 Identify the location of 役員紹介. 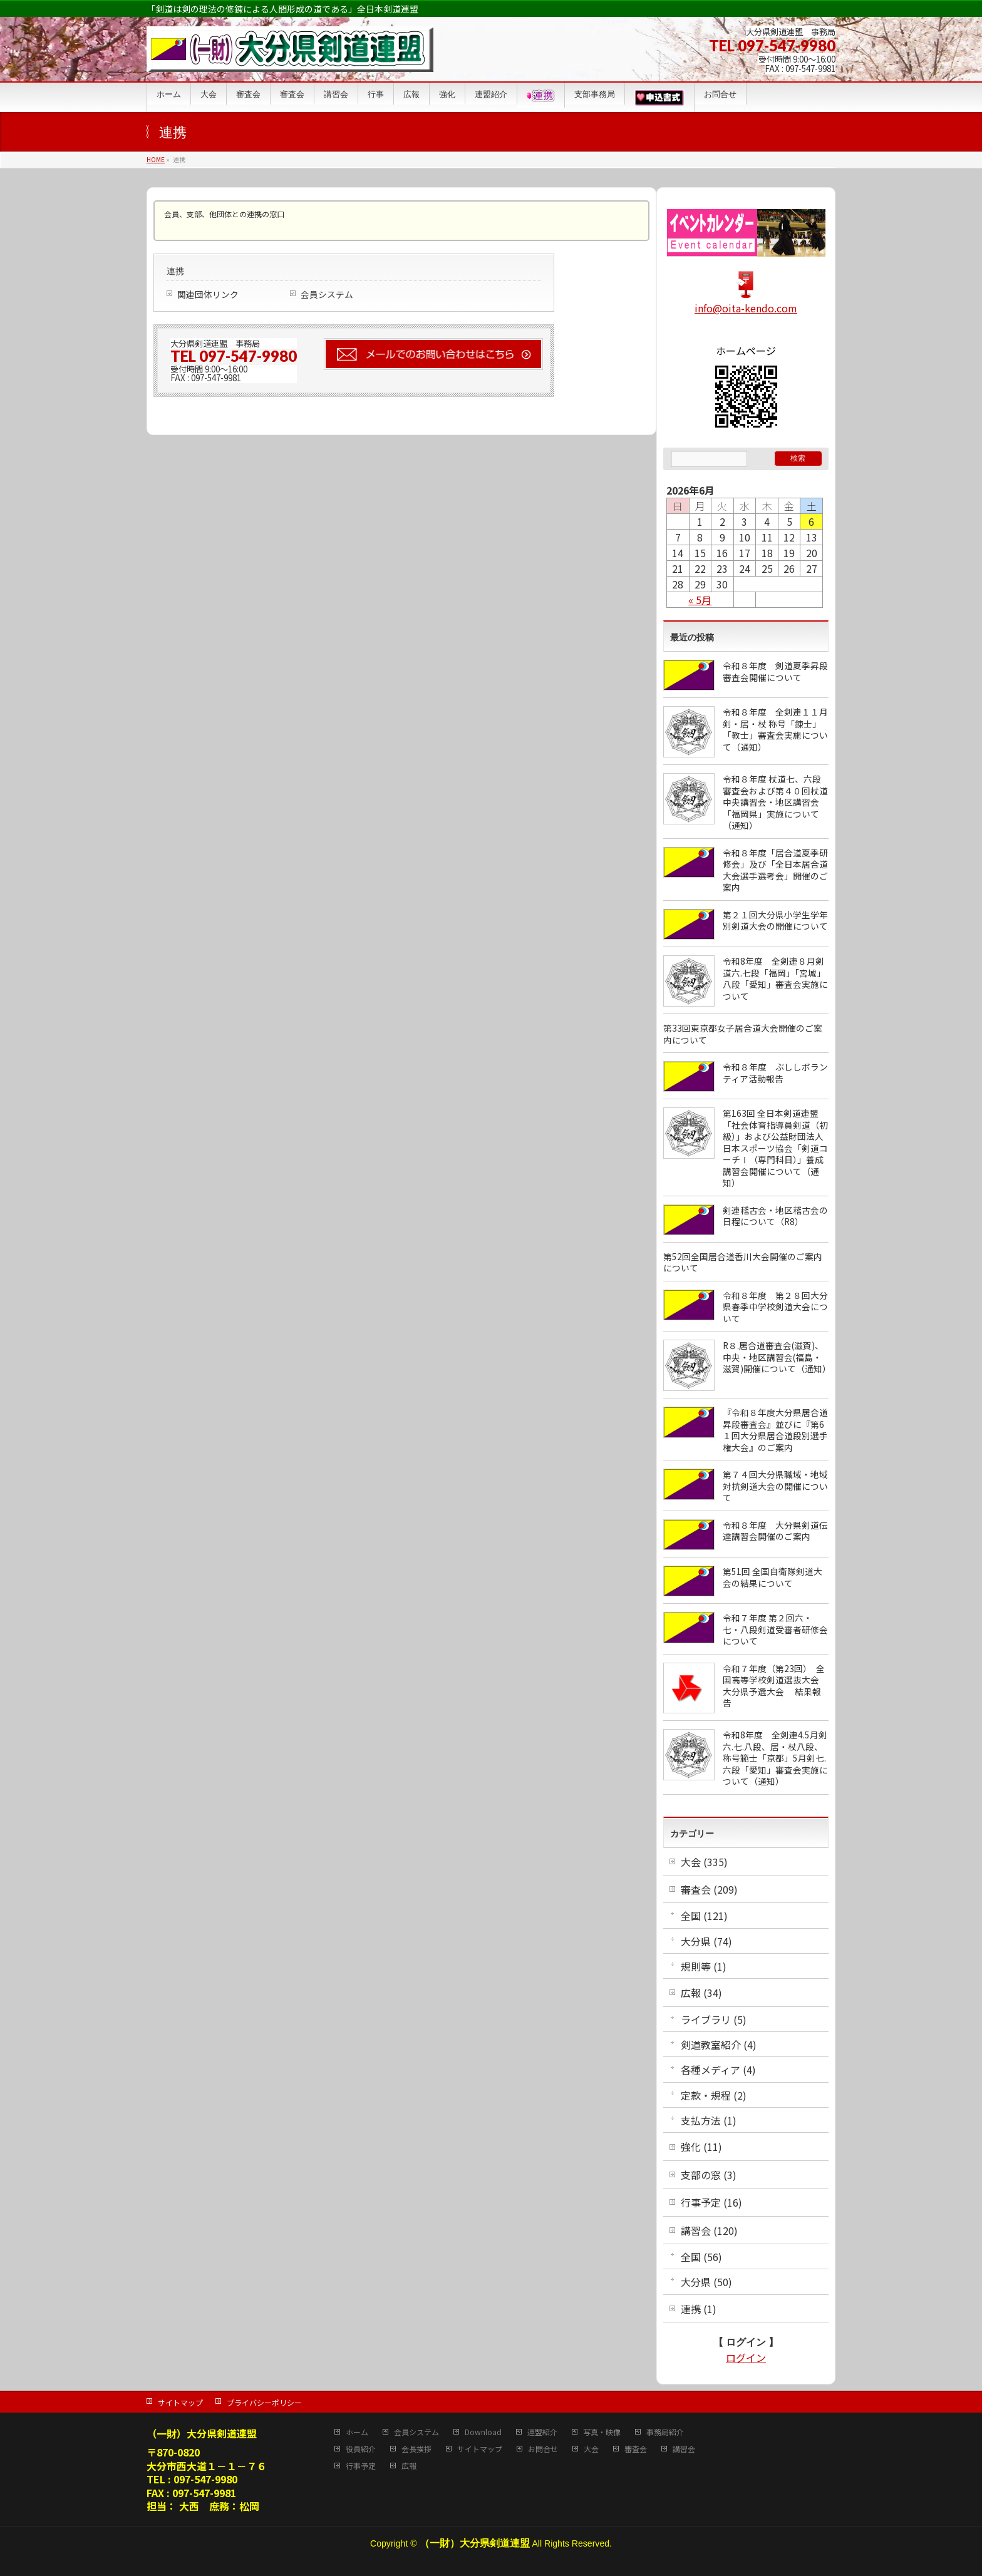
(361, 2449).